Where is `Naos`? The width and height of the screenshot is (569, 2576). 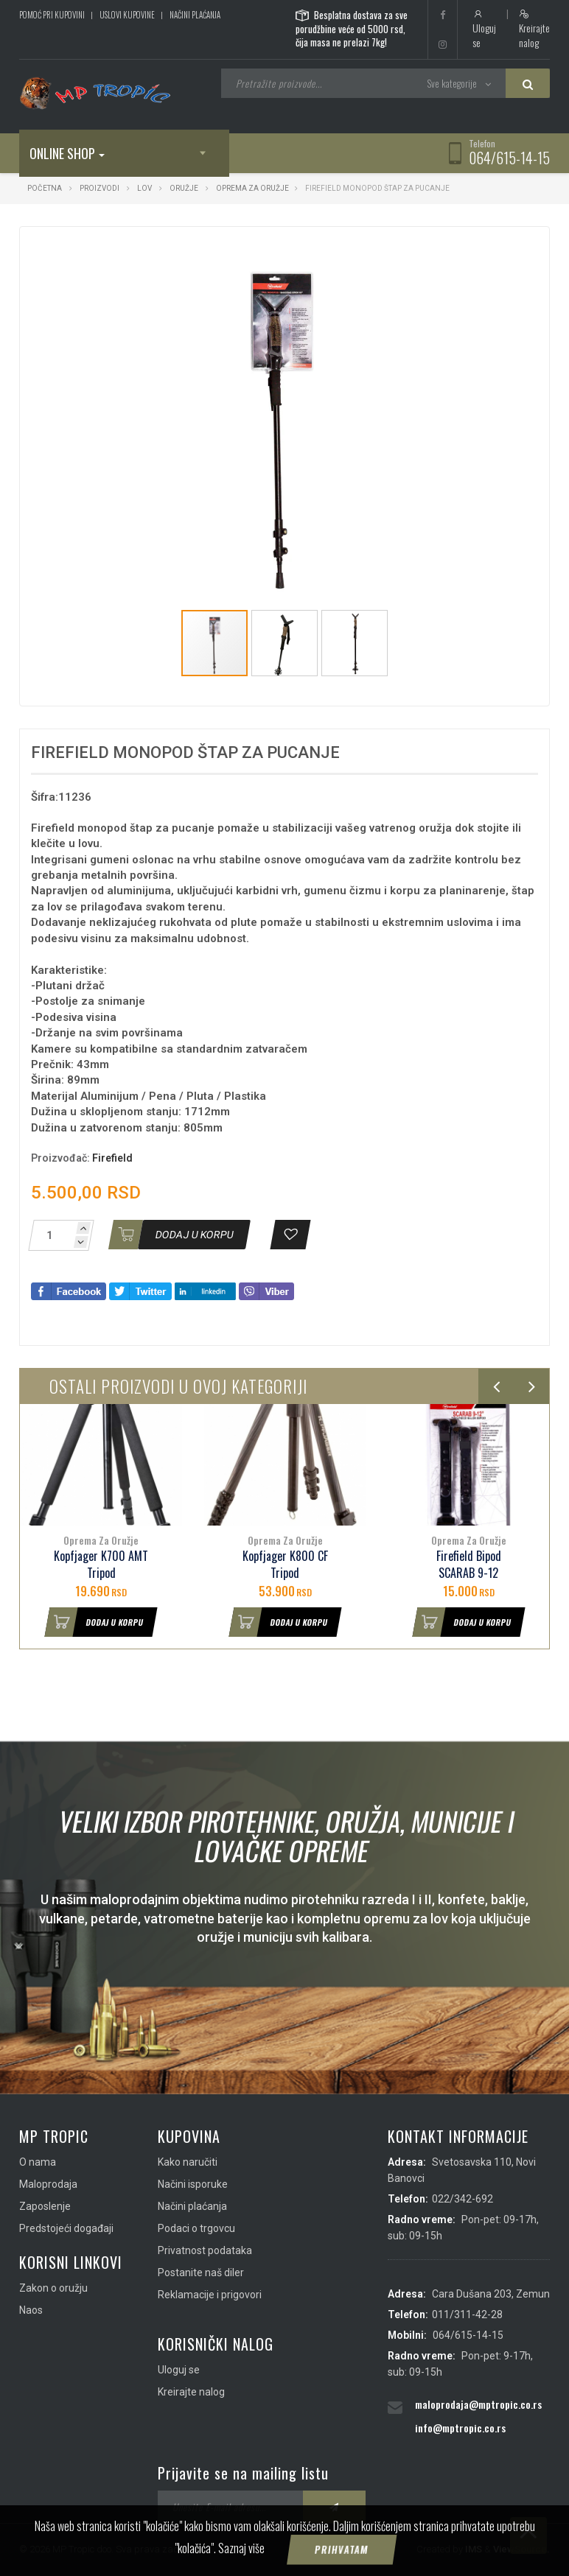
Naos is located at coordinates (31, 2310).